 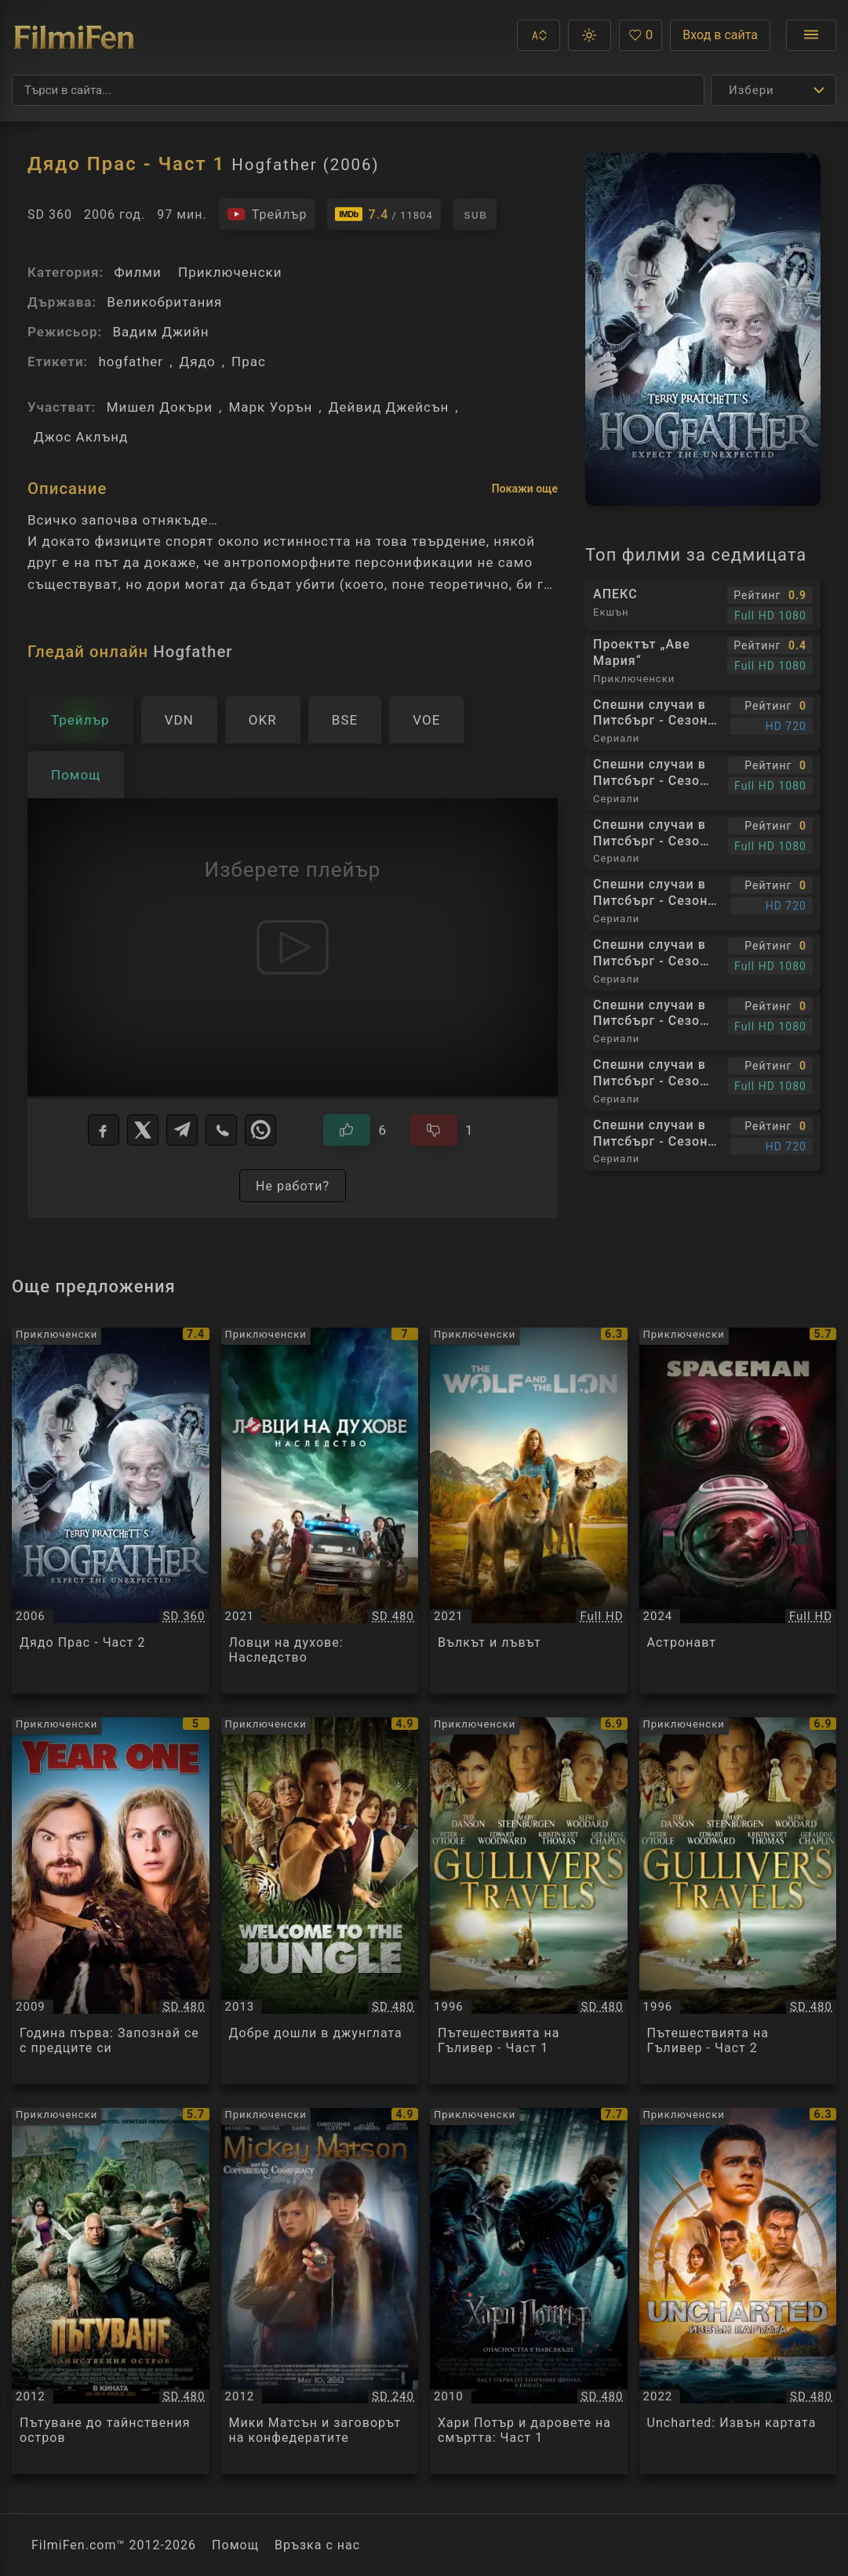 What do you see at coordinates (738, 1511) in the screenshot?
I see `[Преглед на Астронавт / Spaceman, категория: Приключенски, година: 2024]` at bounding box center [738, 1511].